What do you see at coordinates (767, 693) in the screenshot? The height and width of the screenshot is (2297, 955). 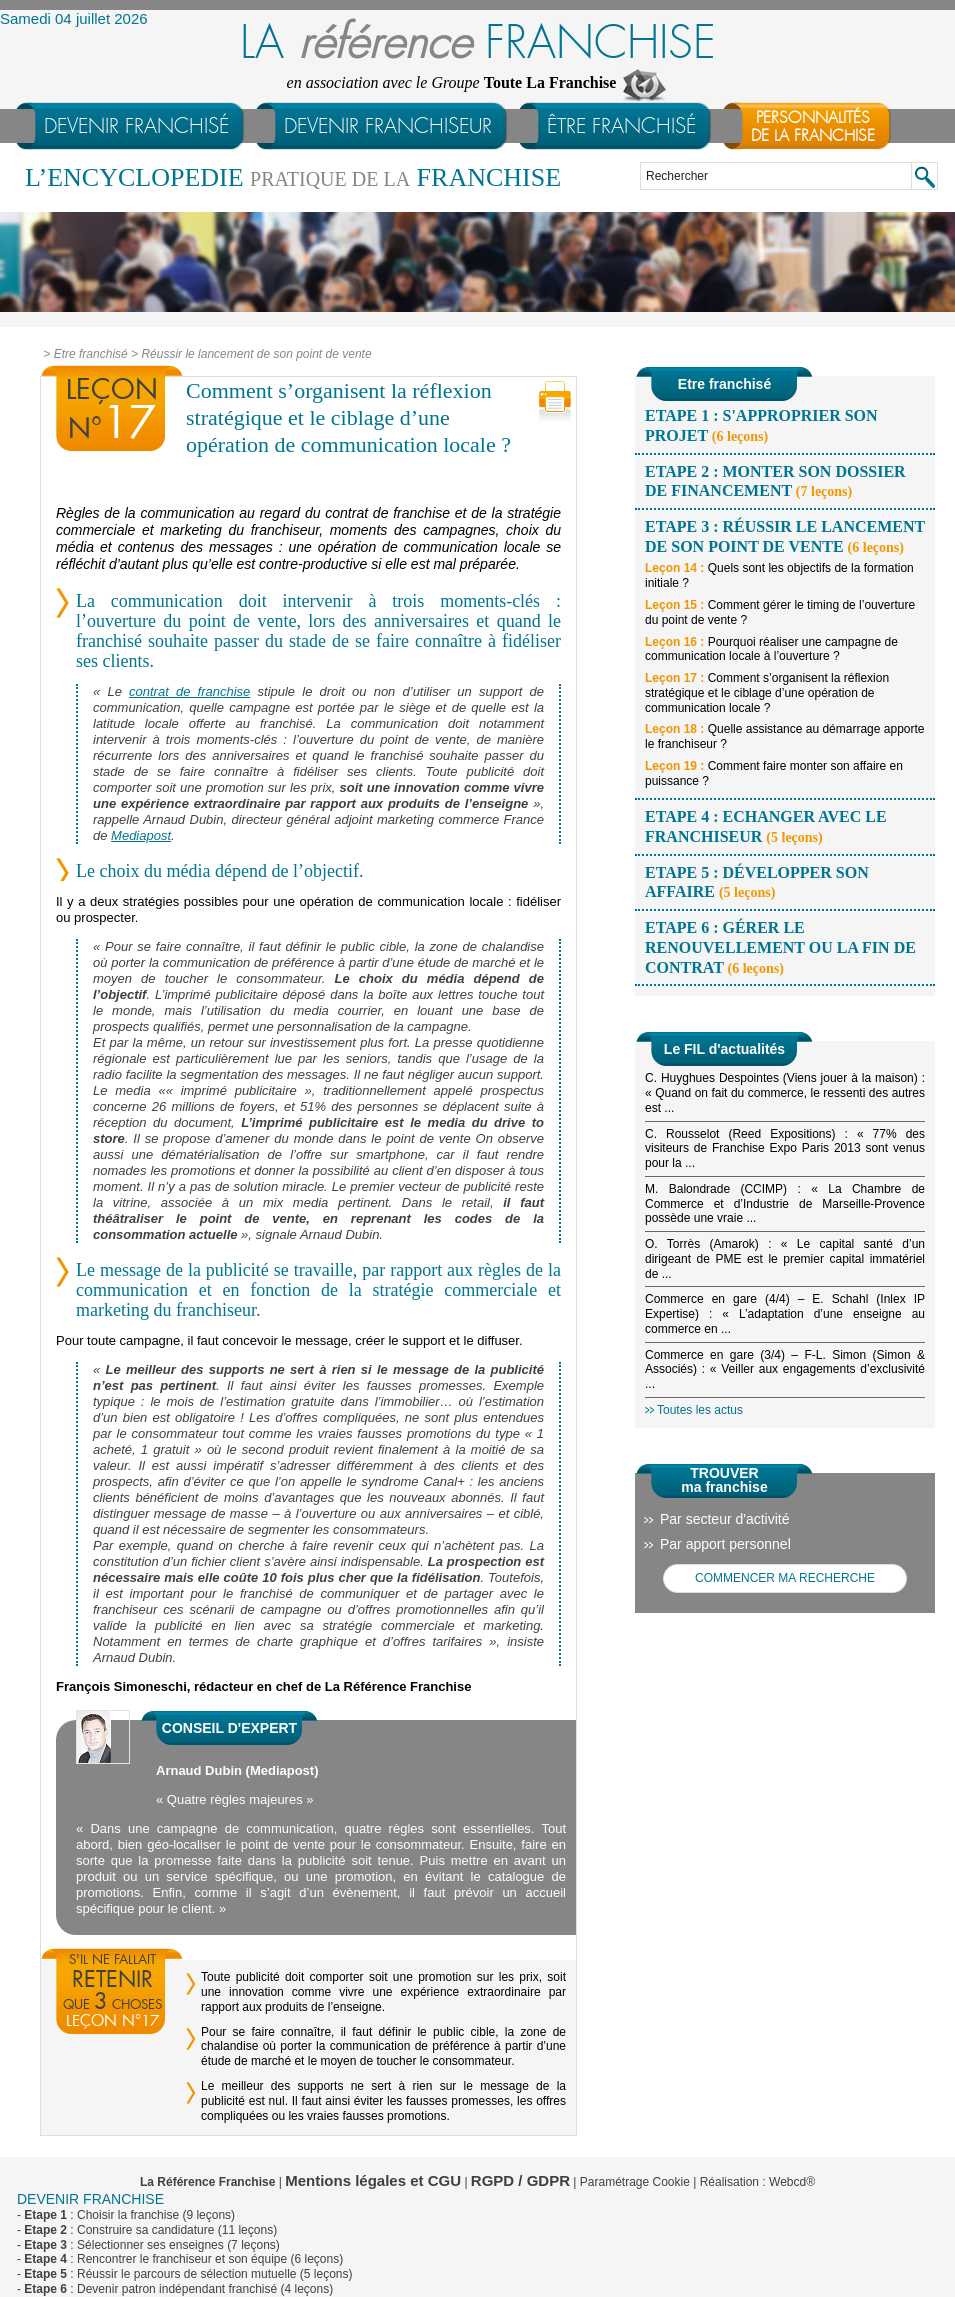 I see `Comment s’organisent la réflexion stratégique et le ciblage d’une opération de communication locale ?` at bounding box center [767, 693].